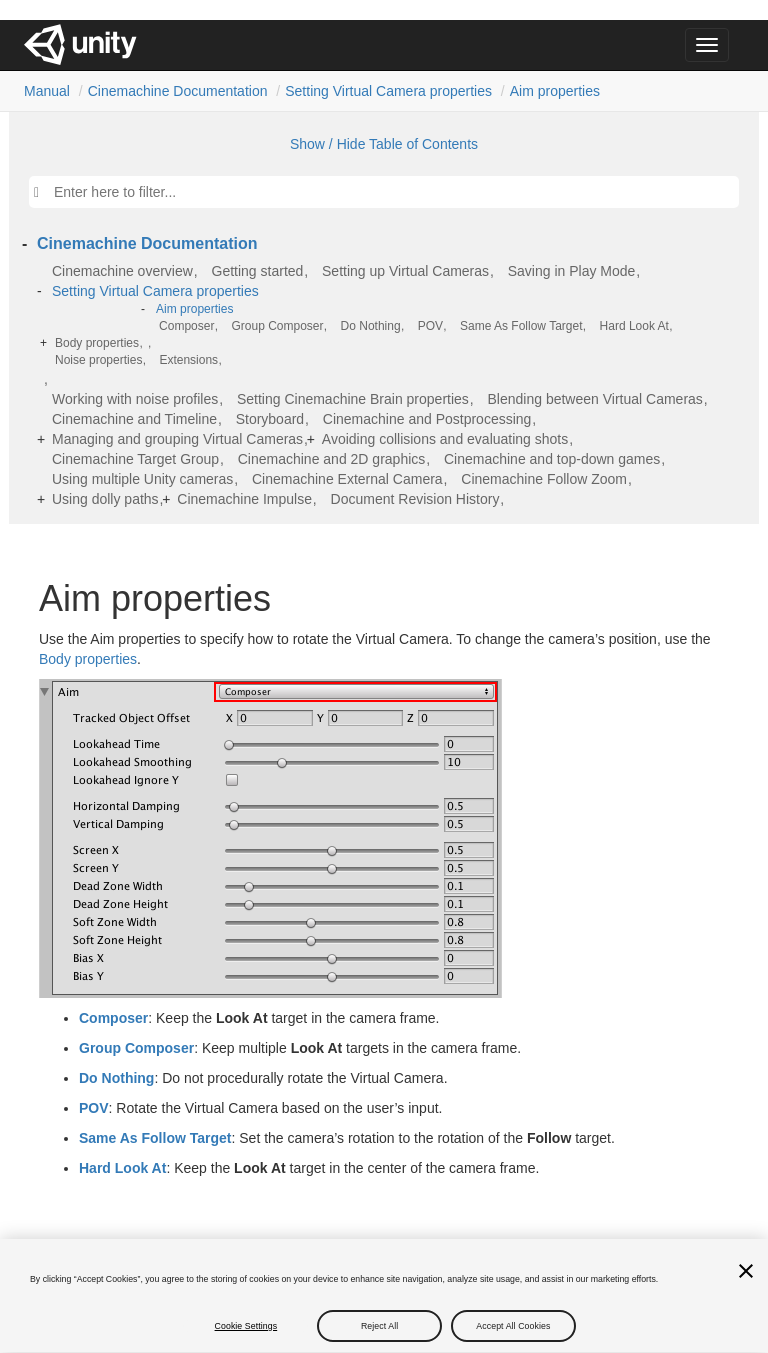  I want to click on Using dolly paths, so click(105, 499).